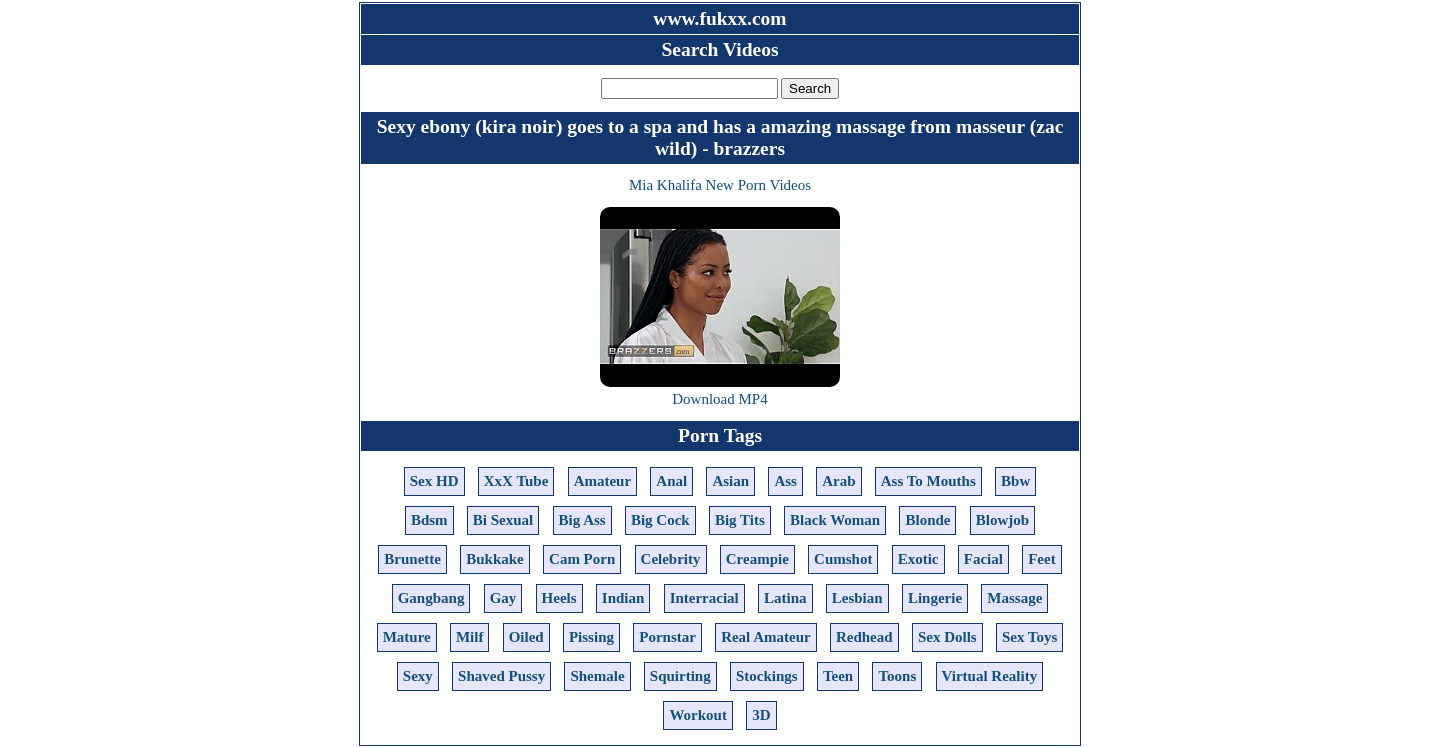 Image resolution: width=1440 pixels, height=748 pixels. Describe the element at coordinates (757, 559) in the screenshot. I see `Creampie` at that location.